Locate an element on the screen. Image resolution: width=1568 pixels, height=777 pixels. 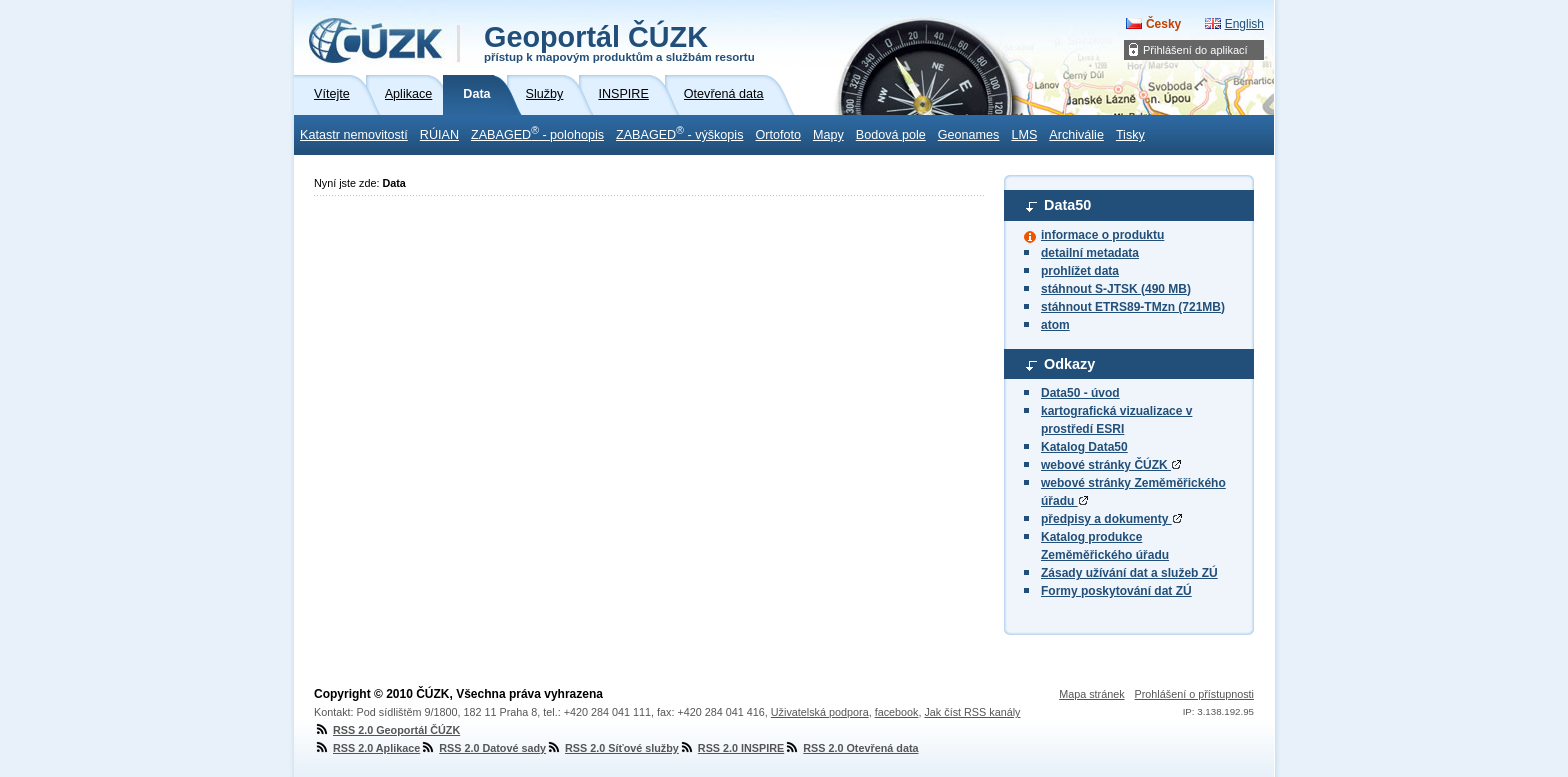
RSS 2.0 Síťové služby is located at coordinates (612, 748).